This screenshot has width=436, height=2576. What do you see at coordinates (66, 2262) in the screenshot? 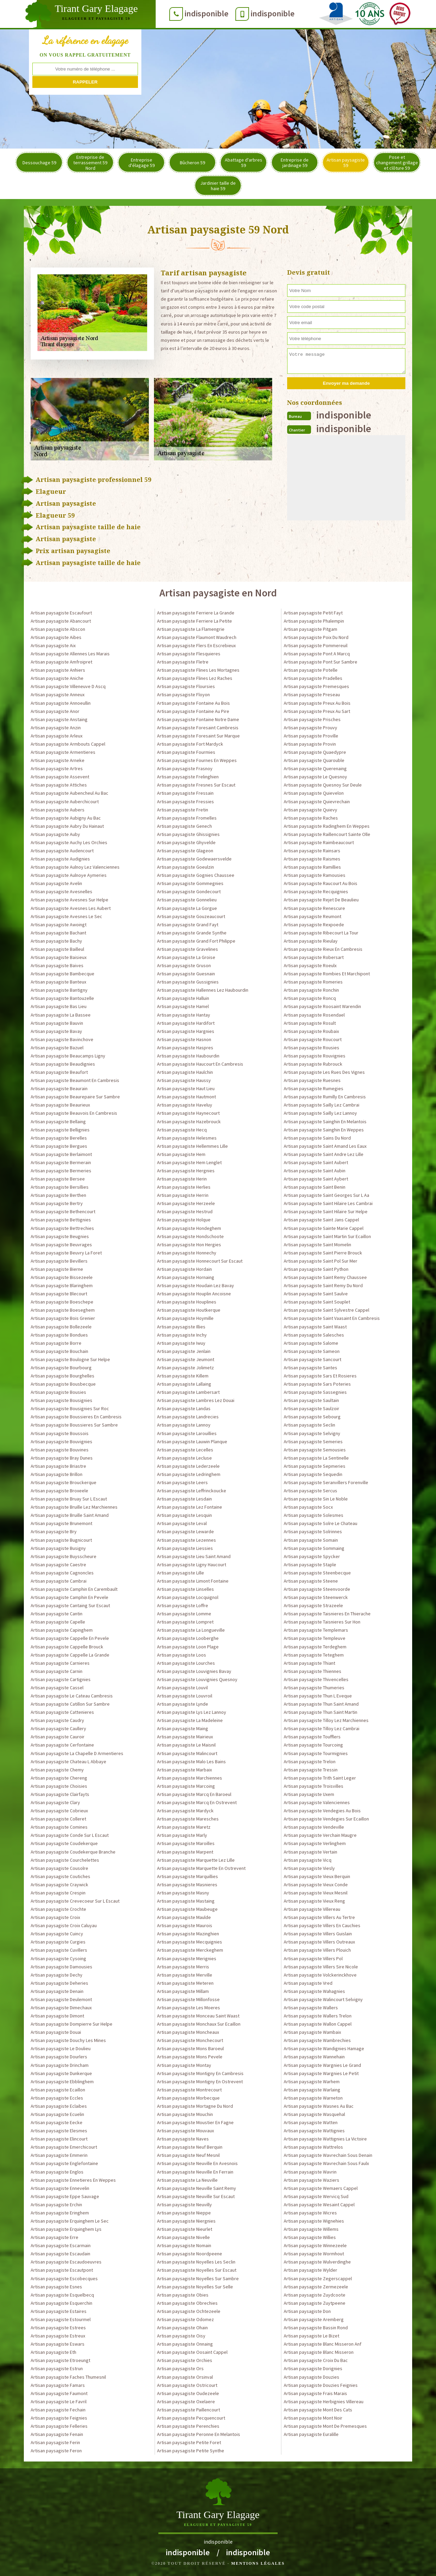
I see `Artisan paysagiste Escaudoeuvres` at bounding box center [66, 2262].